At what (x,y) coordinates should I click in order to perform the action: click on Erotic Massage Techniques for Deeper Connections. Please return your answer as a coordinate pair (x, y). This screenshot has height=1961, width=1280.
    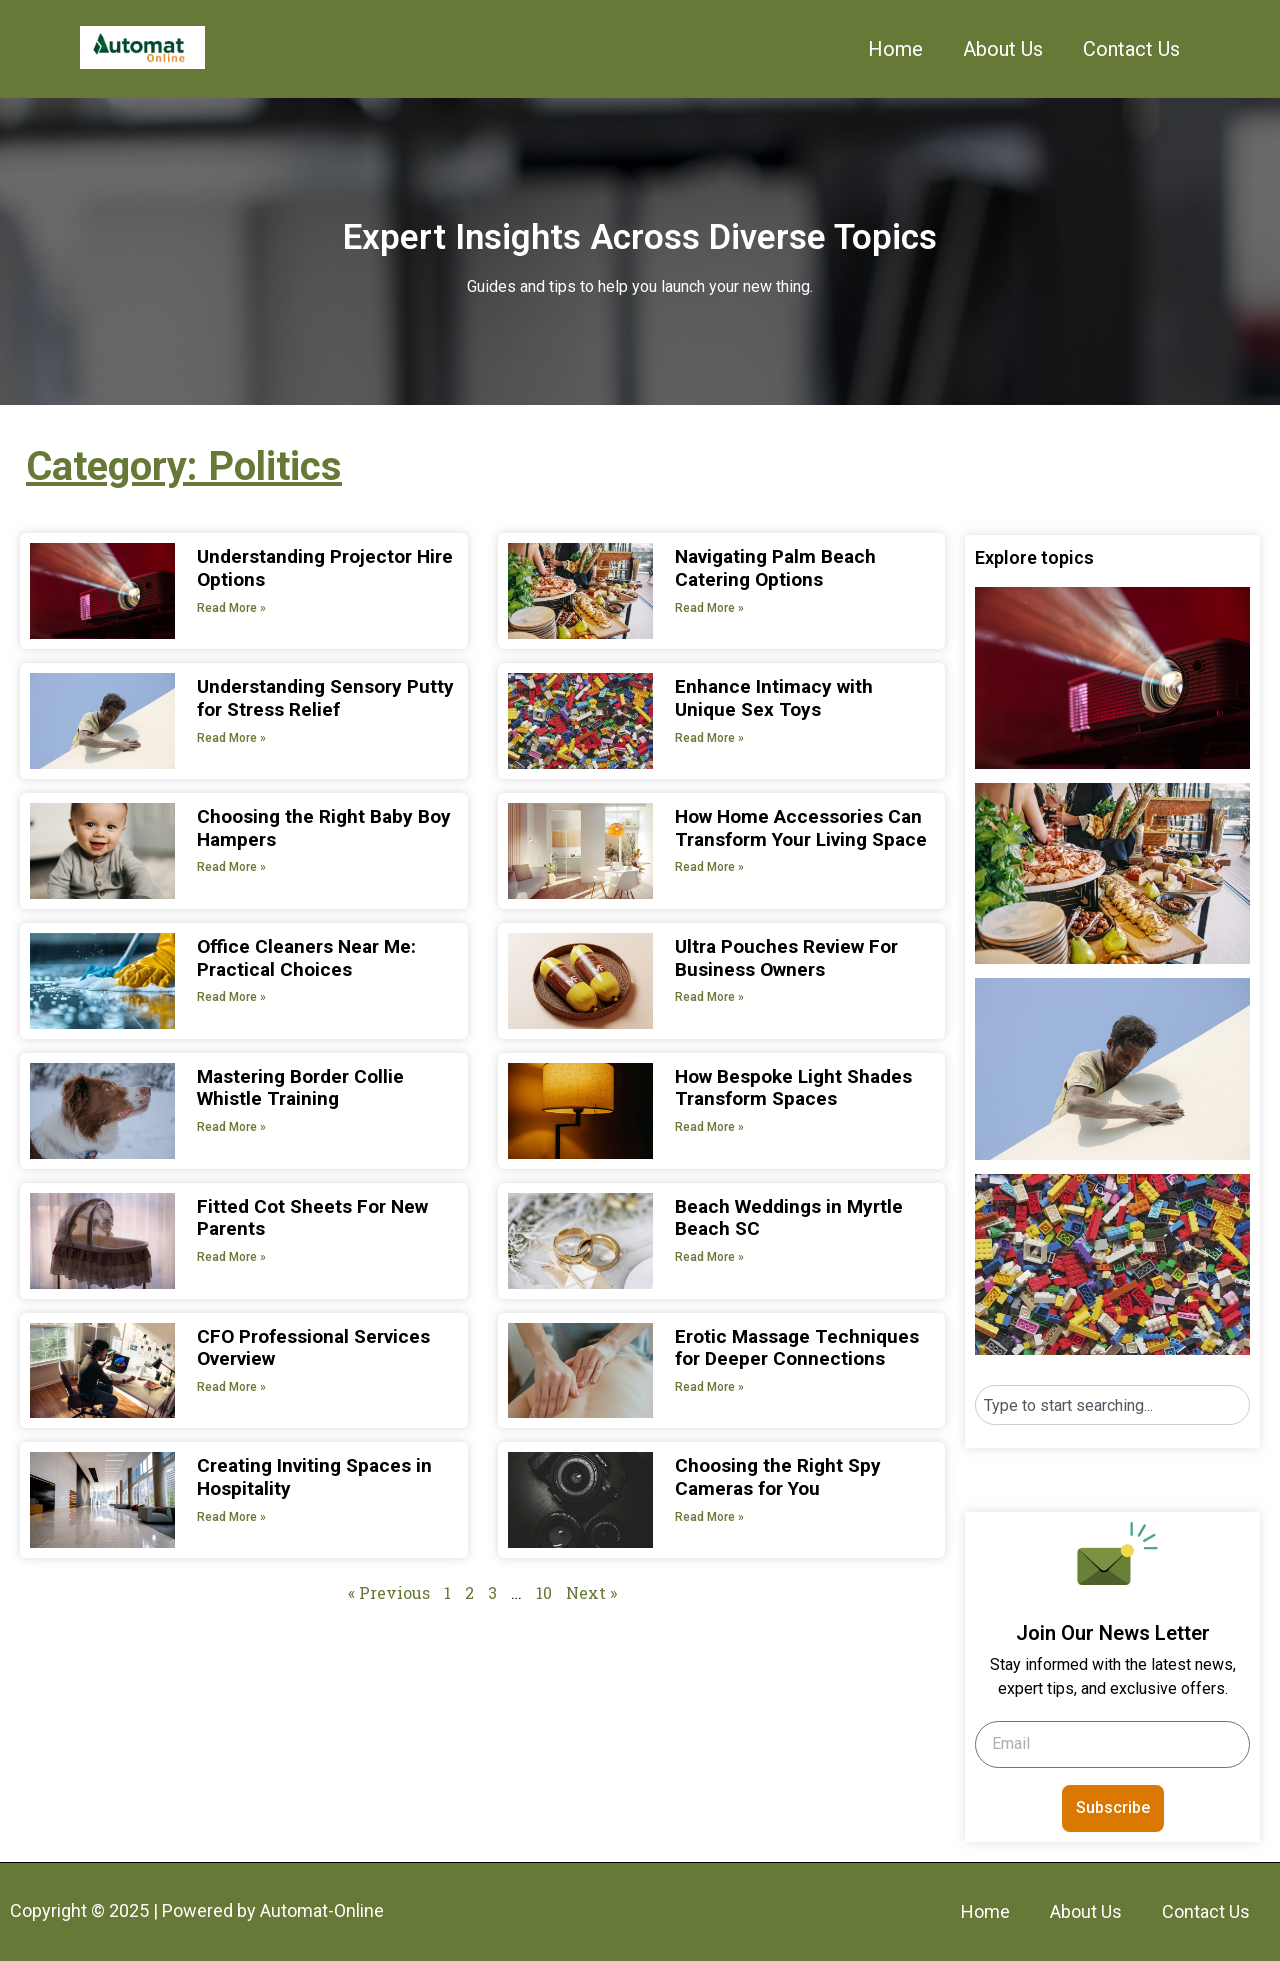
    Looking at the image, I should click on (797, 1348).